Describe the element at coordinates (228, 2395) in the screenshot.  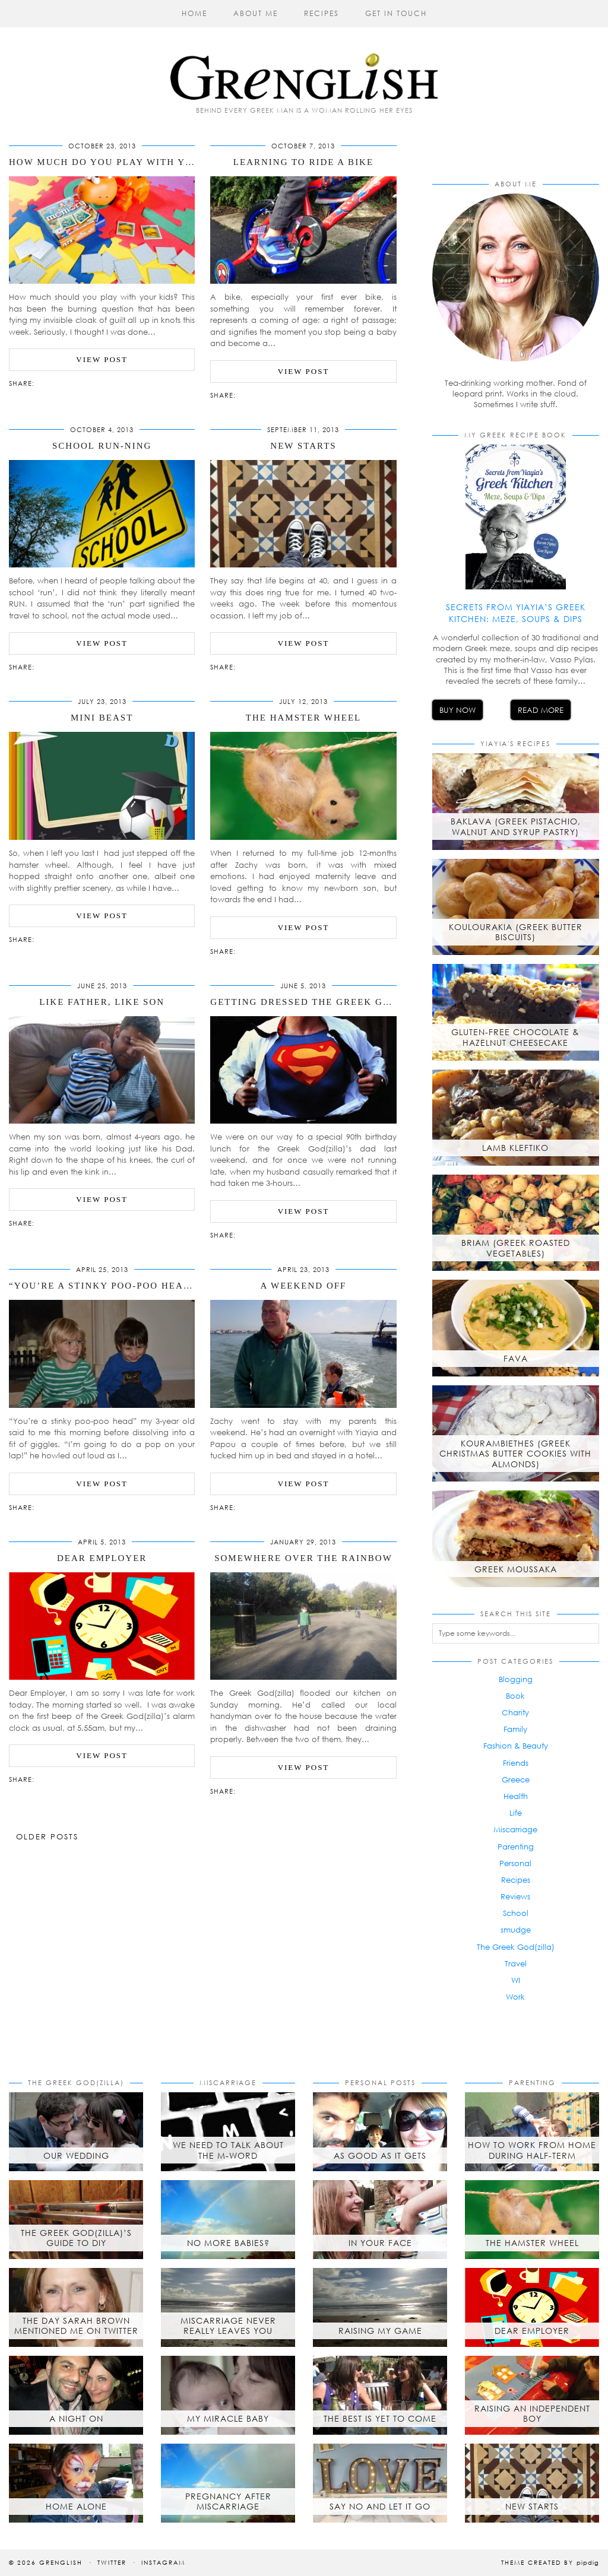
I see `[My Miracle Baby]` at that location.